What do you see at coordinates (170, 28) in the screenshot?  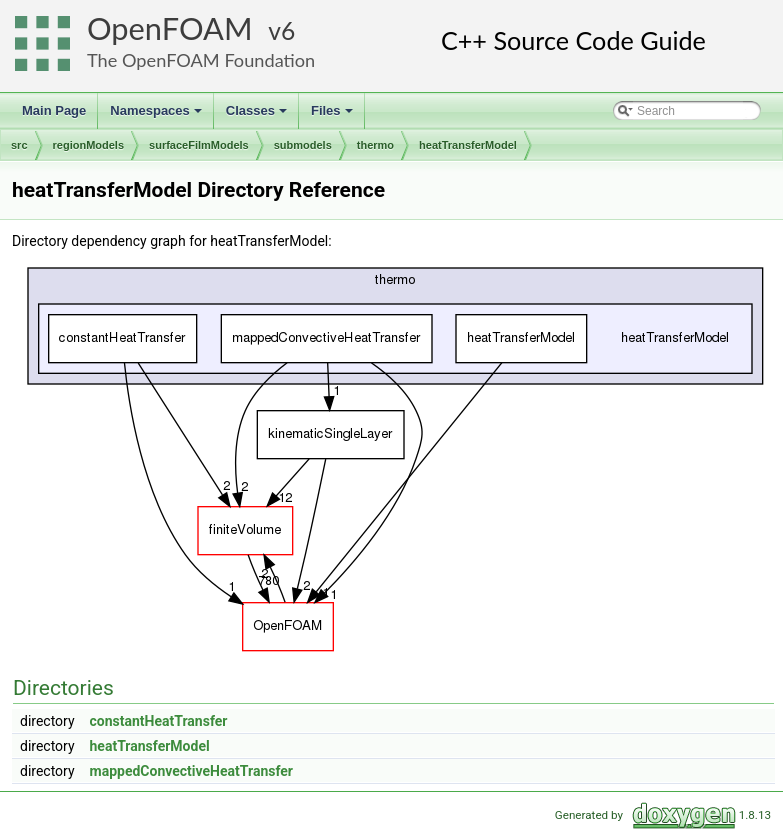 I see `OpenFOAM` at bounding box center [170, 28].